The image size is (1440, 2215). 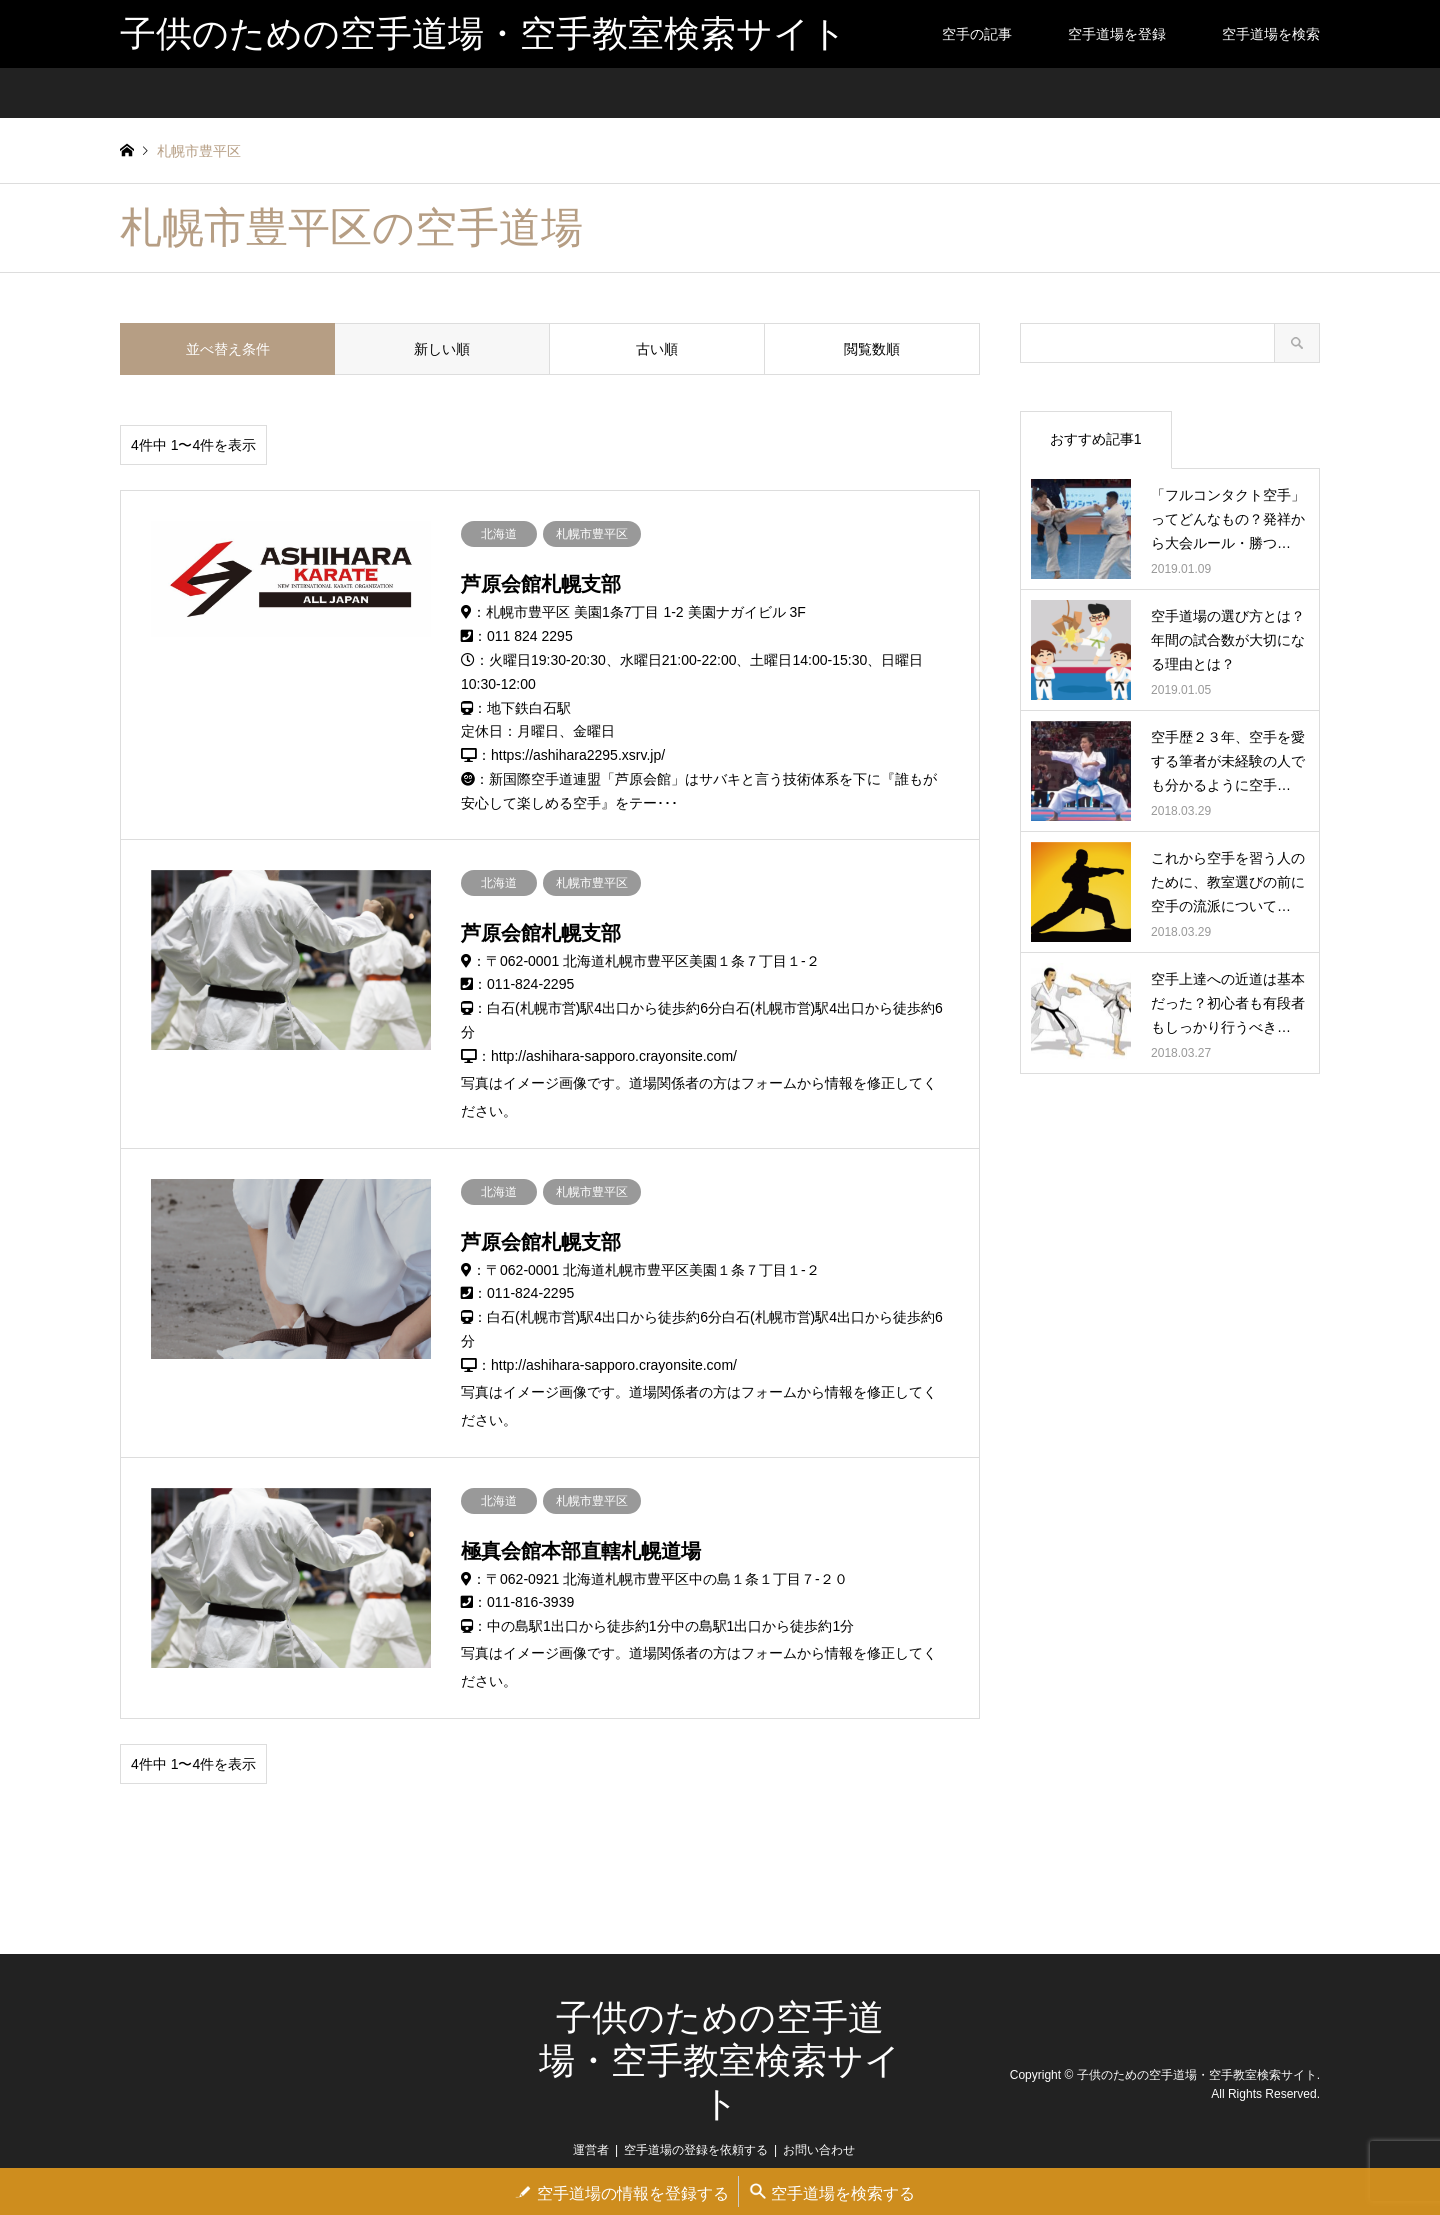 What do you see at coordinates (872, 349) in the screenshot?
I see `閲覧数順` at bounding box center [872, 349].